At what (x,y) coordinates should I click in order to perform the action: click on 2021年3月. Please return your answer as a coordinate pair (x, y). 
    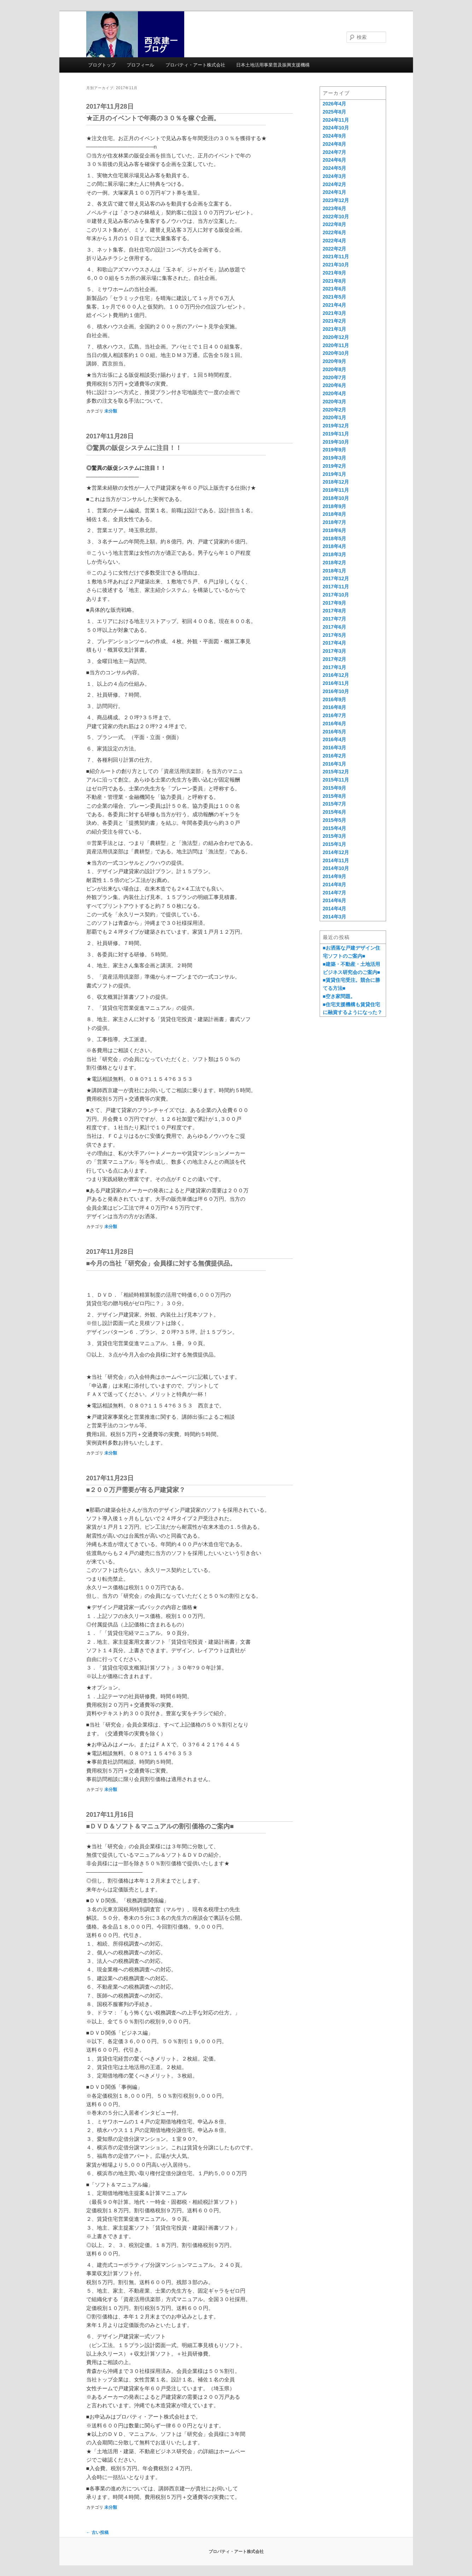
    Looking at the image, I should click on (334, 313).